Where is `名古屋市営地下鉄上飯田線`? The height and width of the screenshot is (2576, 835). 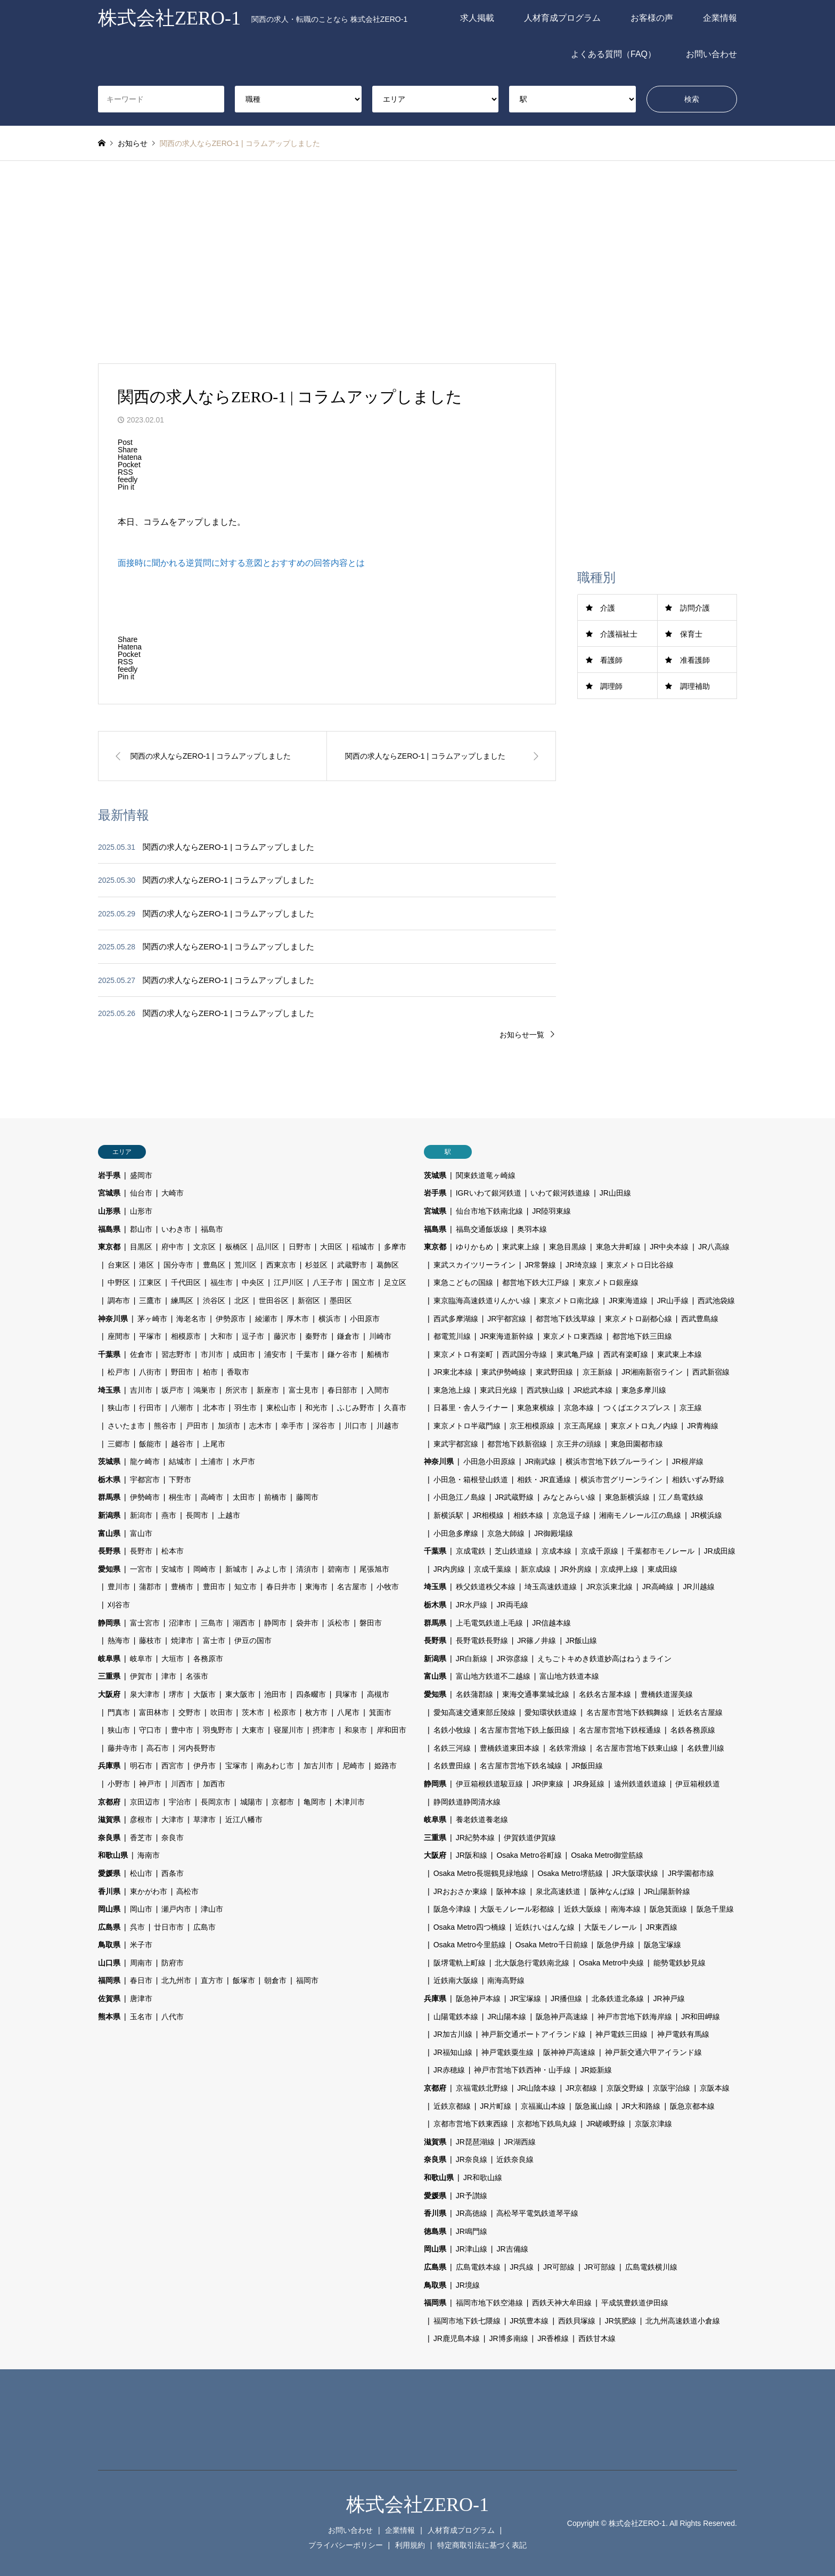
名古屋市営地下鉄上飯田線 is located at coordinates (524, 1730).